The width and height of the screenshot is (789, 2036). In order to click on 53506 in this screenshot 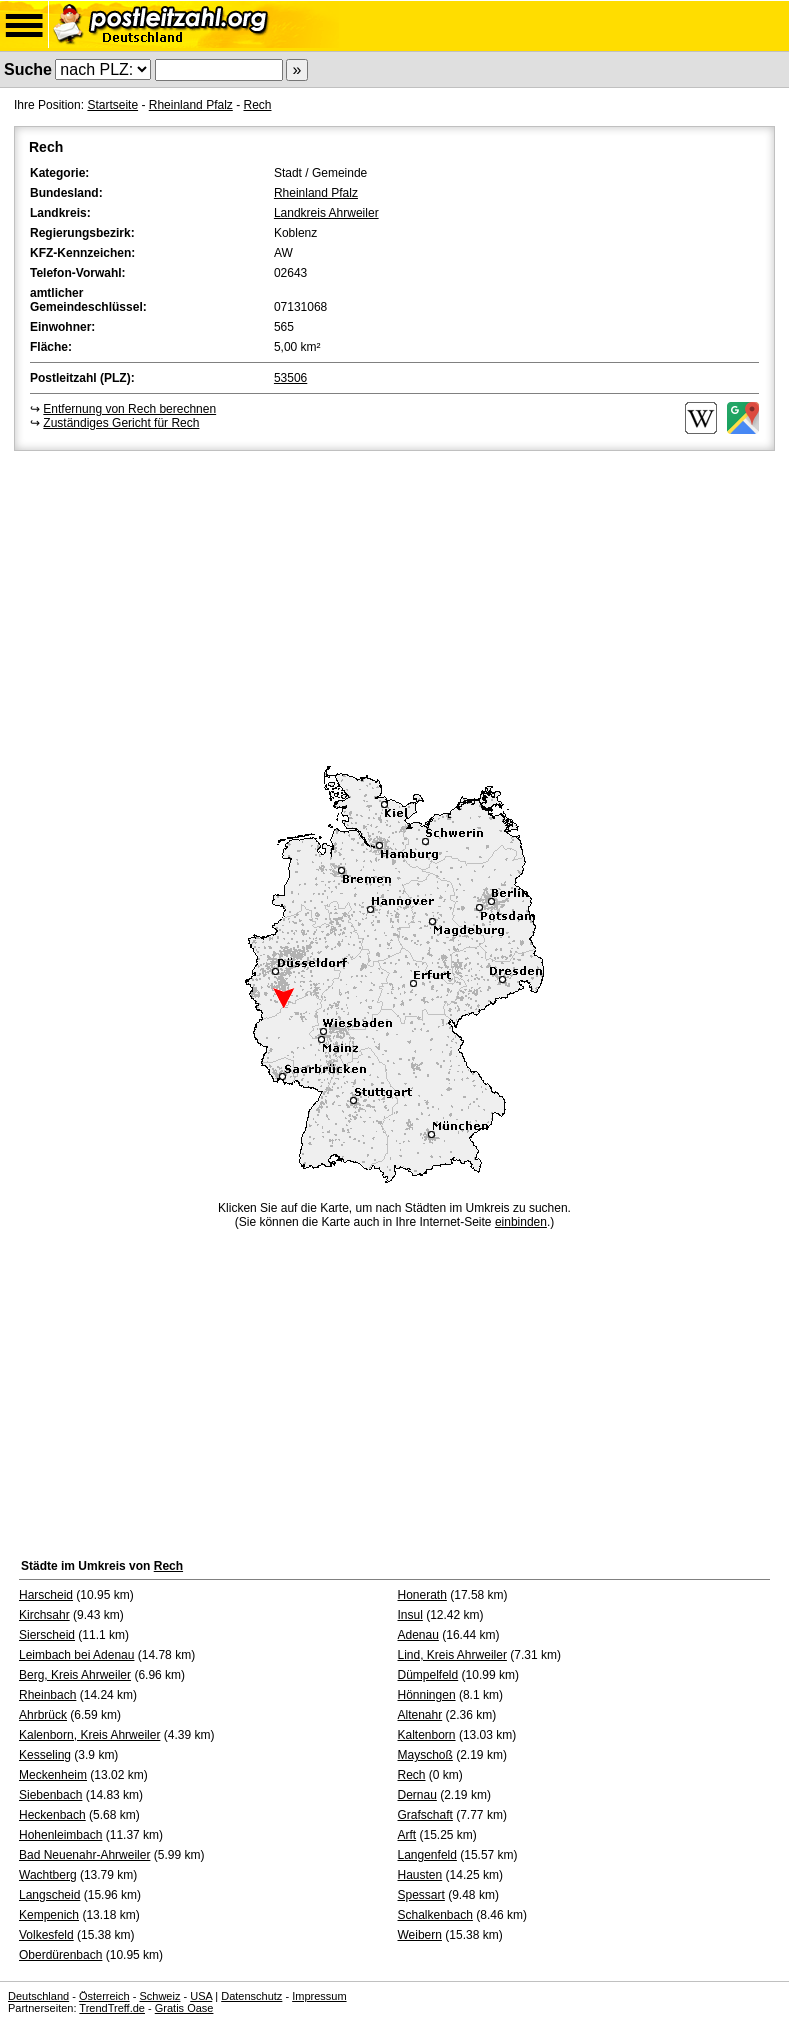, I will do `click(290, 378)`.